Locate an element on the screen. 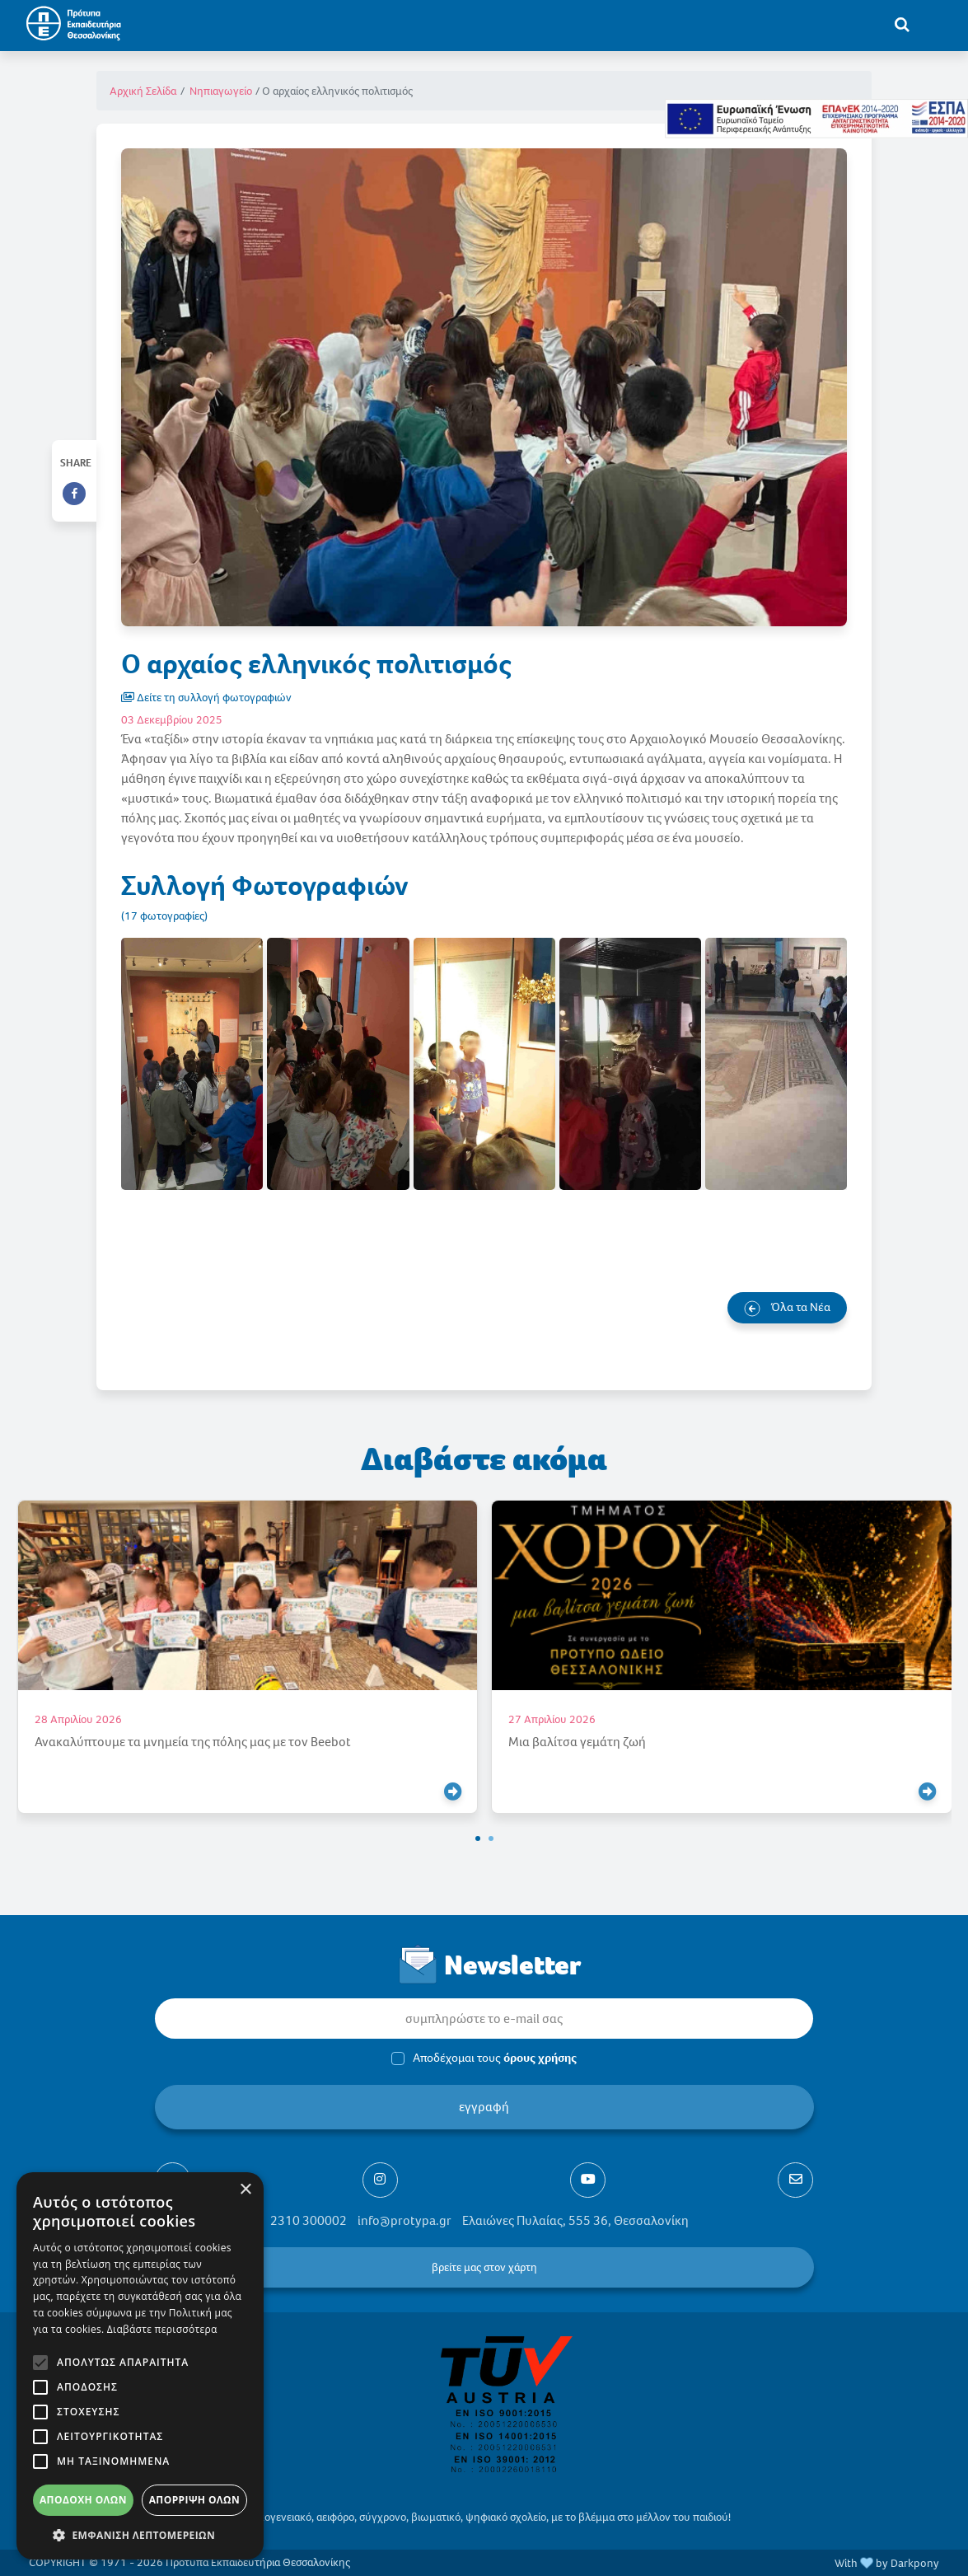 The width and height of the screenshot is (968, 2576). Αρχική Σελίδα is located at coordinates (143, 91).